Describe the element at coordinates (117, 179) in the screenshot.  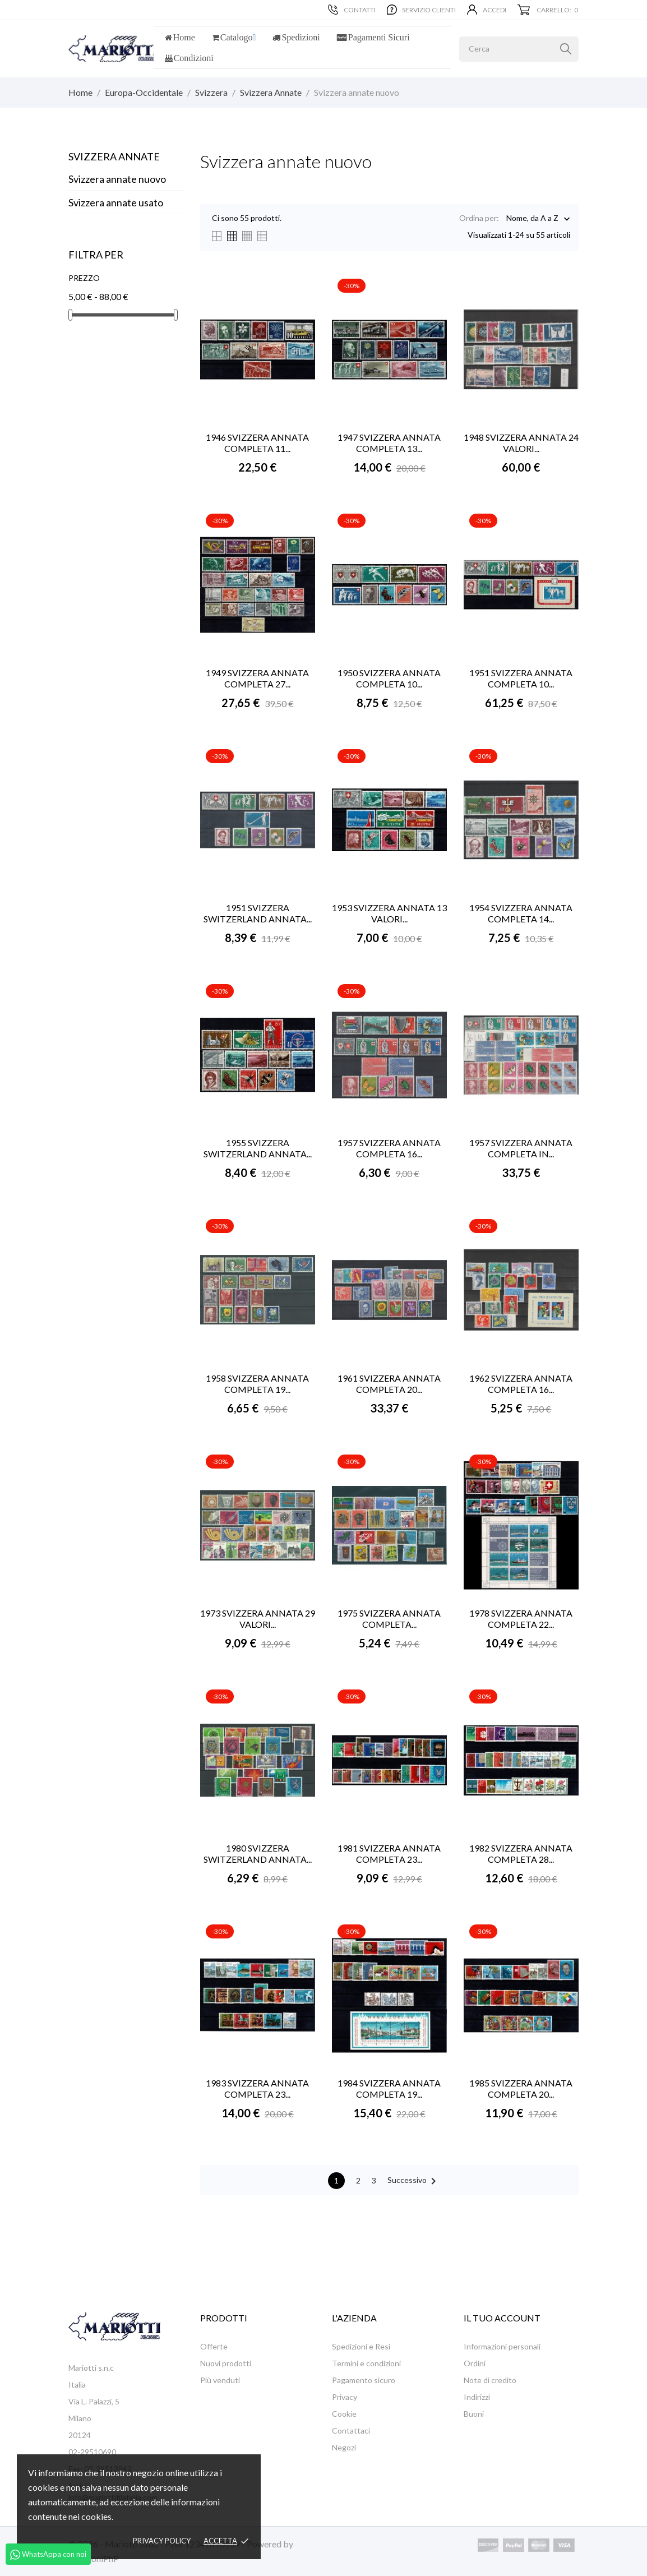
I see `Svizzera annate nuovo` at that location.